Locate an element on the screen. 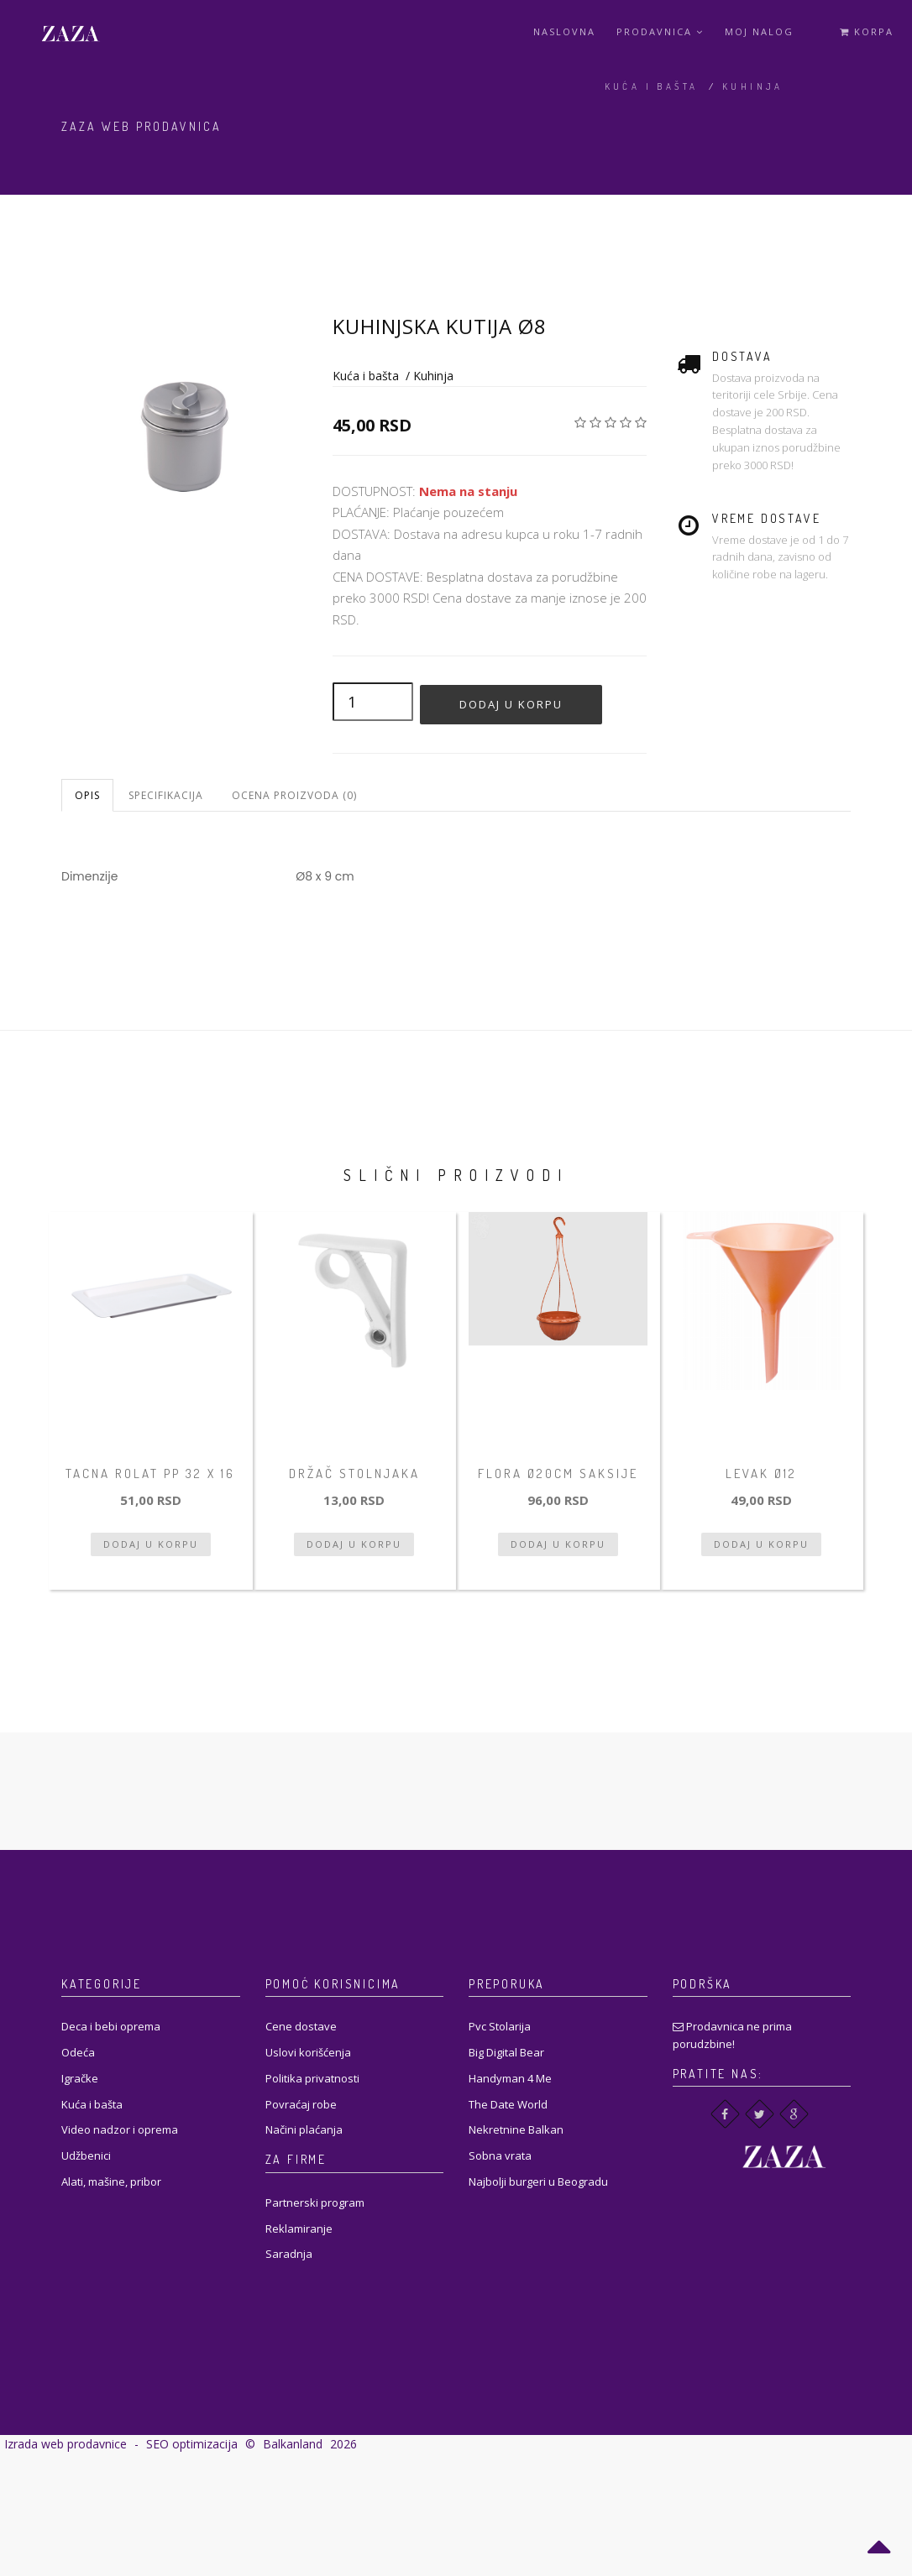  Ocena proizvoda (0) is located at coordinates (294, 795).